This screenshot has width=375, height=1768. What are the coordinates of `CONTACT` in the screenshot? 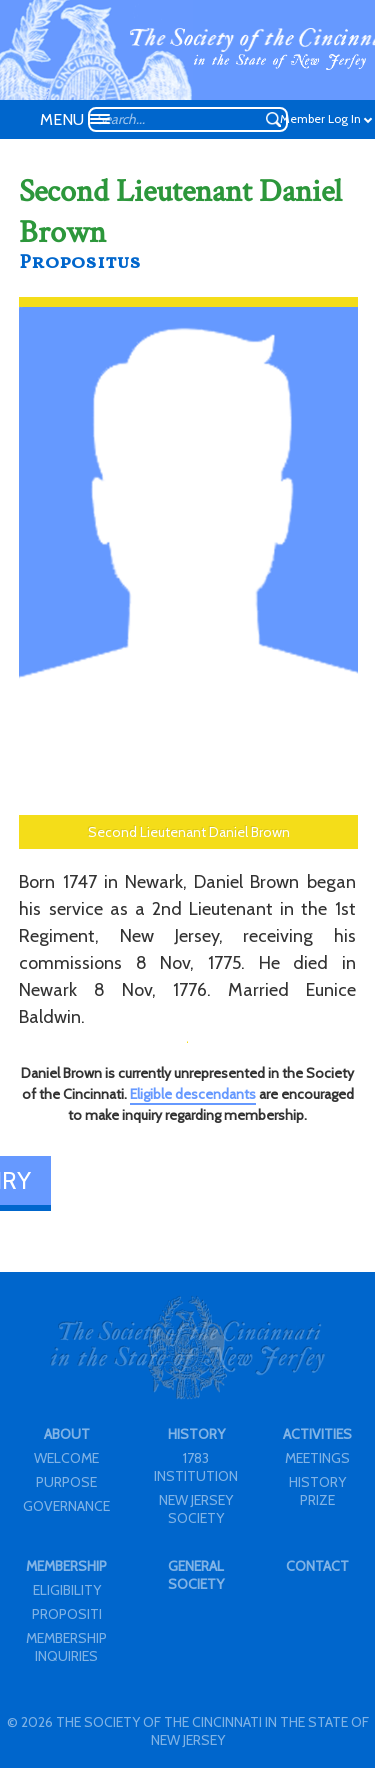 It's located at (317, 1566).